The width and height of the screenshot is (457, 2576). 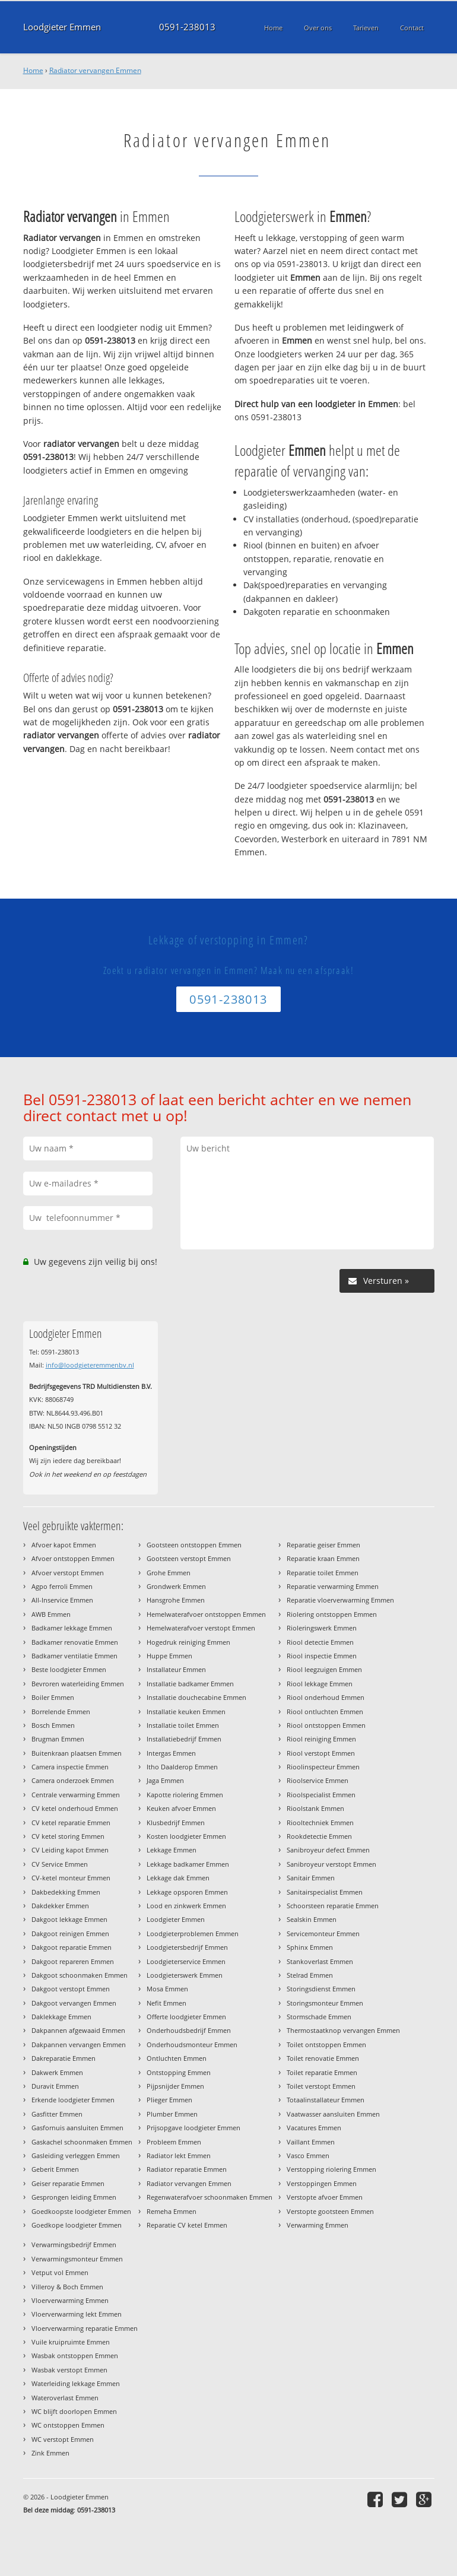 What do you see at coordinates (70, 2341) in the screenshot?
I see `Vuile kruipruimte Emmen` at bounding box center [70, 2341].